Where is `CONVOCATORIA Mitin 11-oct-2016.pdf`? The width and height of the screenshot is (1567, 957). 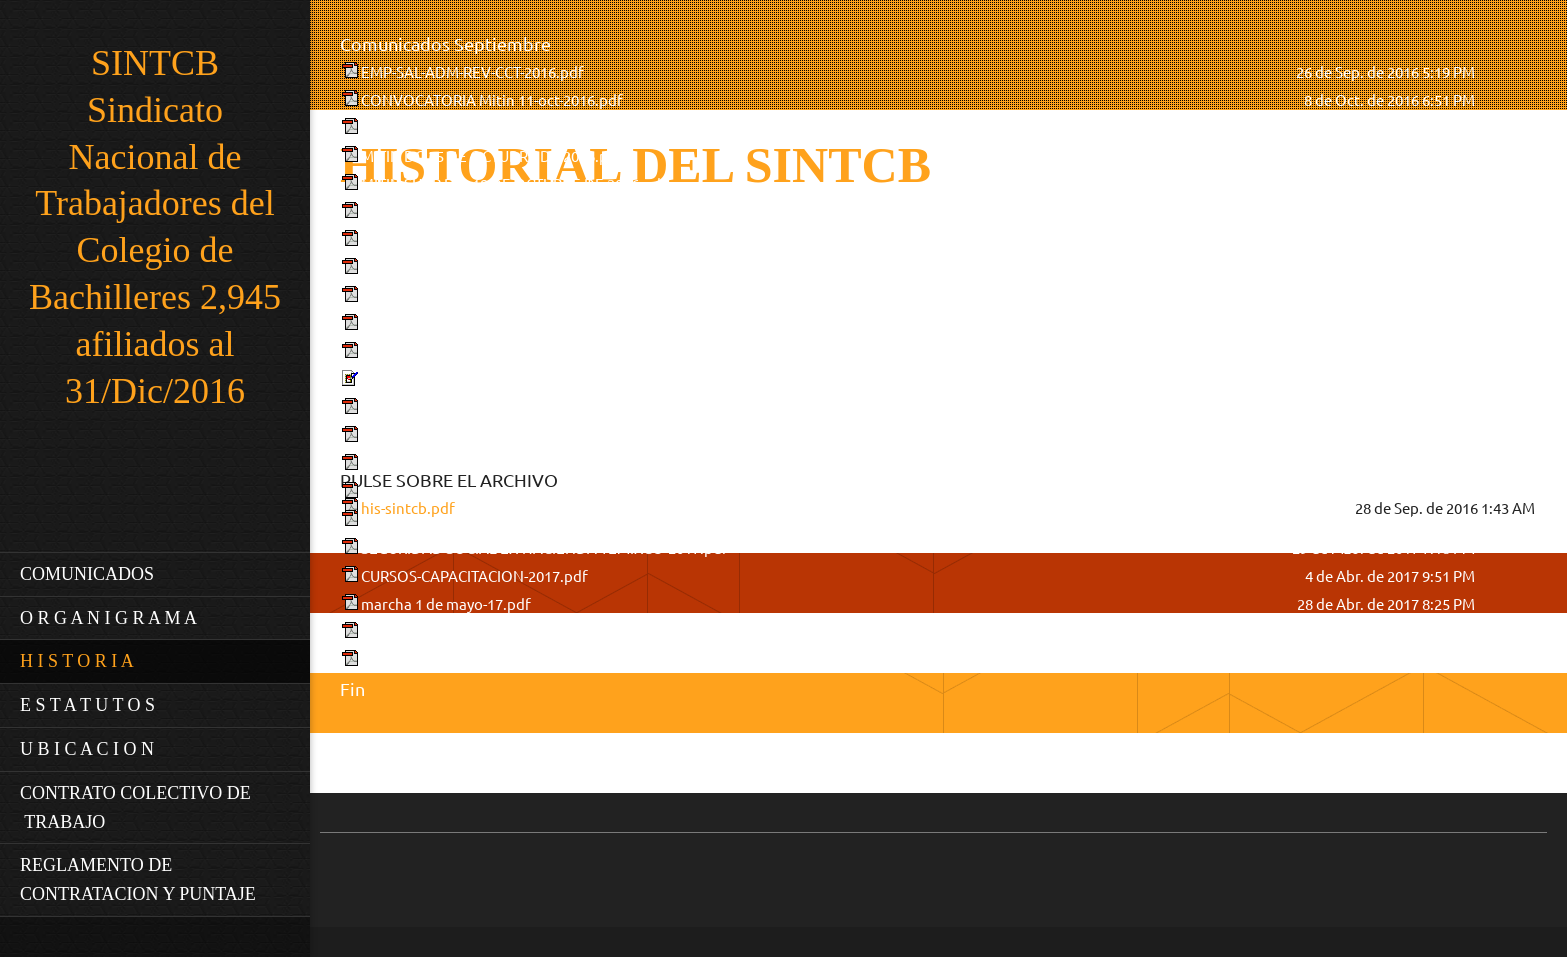 CONVOCATORIA Mitin 11-oct-2016.pdf is located at coordinates (492, 100).